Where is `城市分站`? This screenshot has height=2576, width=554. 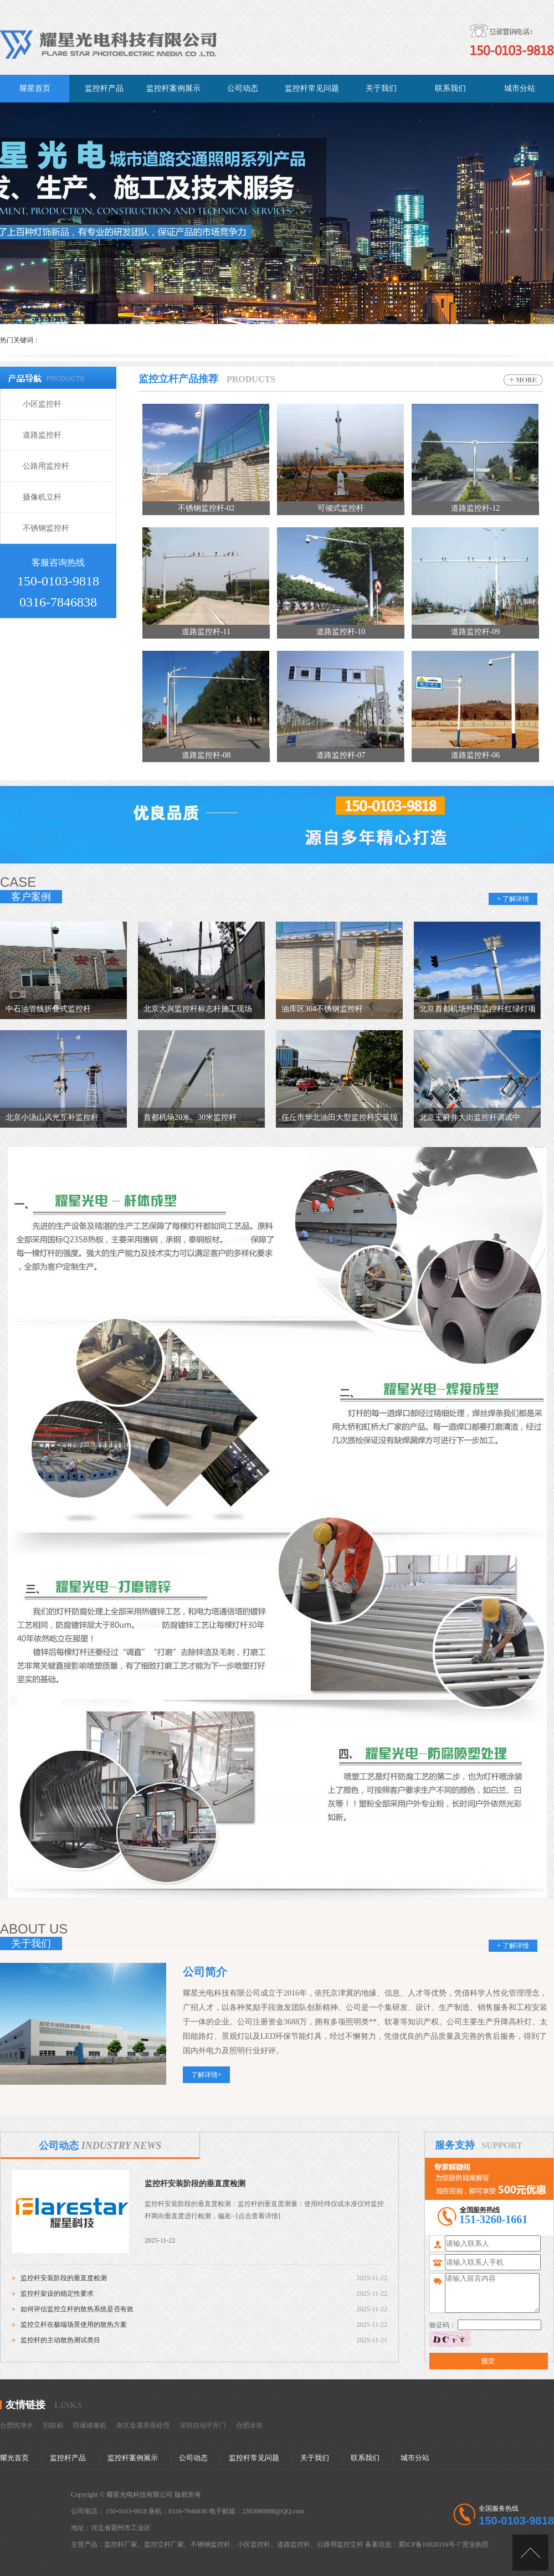
城市分站 is located at coordinates (415, 2458).